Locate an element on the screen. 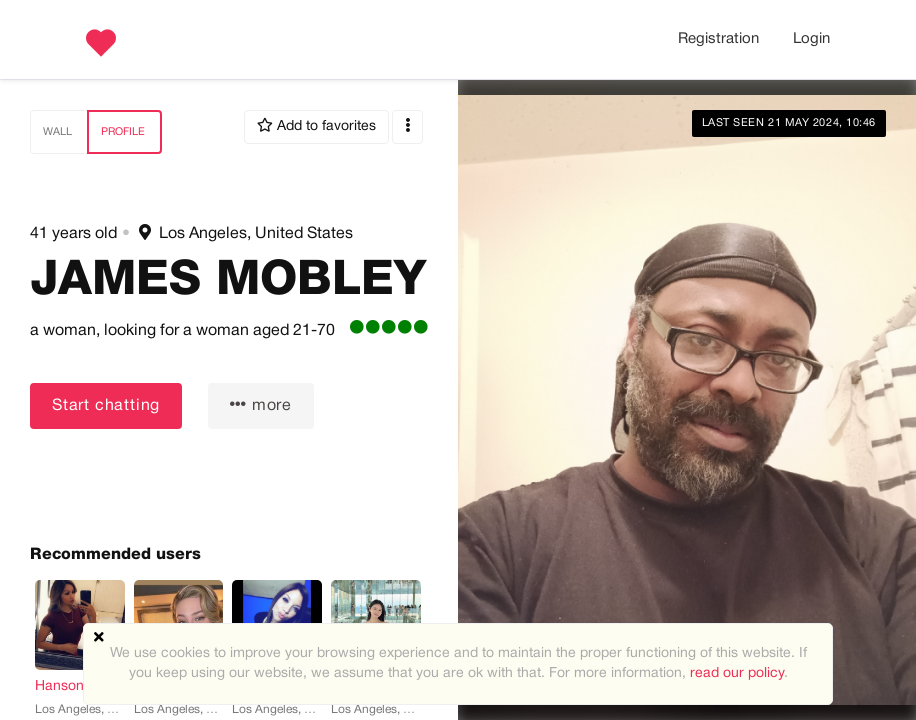  Profile is located at coordinates (123, 132).